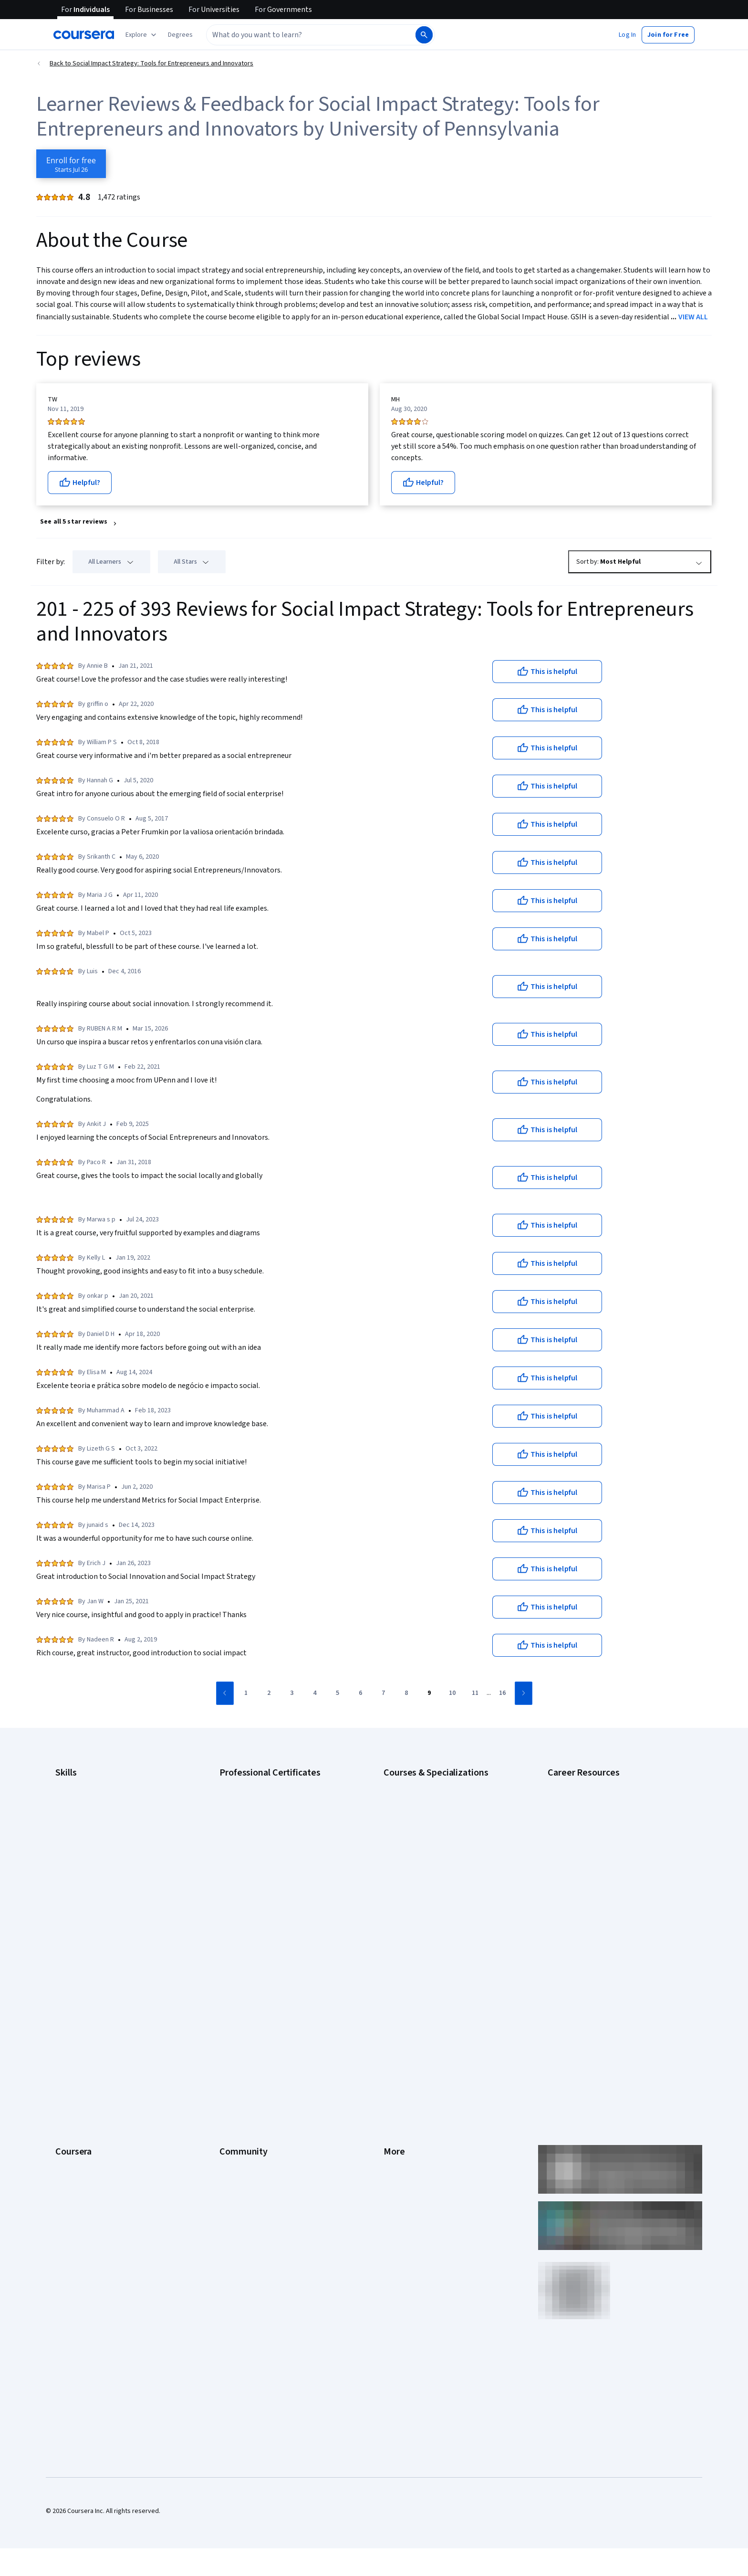 This screenshot has width=748, height=2576. Describe the element at coordinates (422, 2120) in the screenshot. I see `Modern Slavery Statement` at that location.